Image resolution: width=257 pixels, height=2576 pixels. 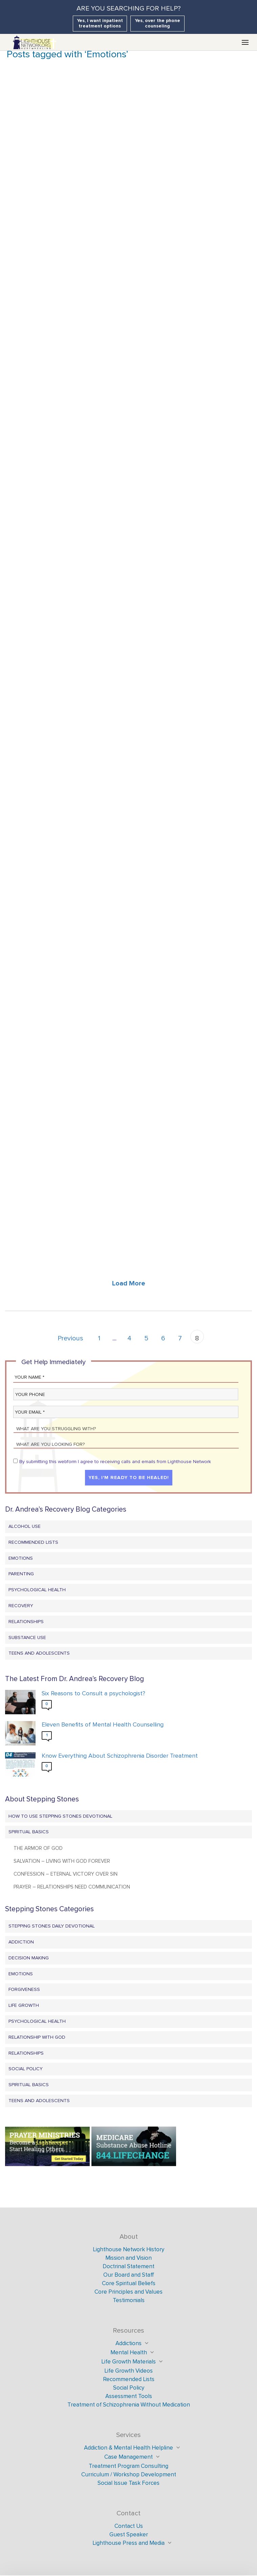 I want to click on Prayer – Relationships Need Communication, so click(x=72, y=1887).